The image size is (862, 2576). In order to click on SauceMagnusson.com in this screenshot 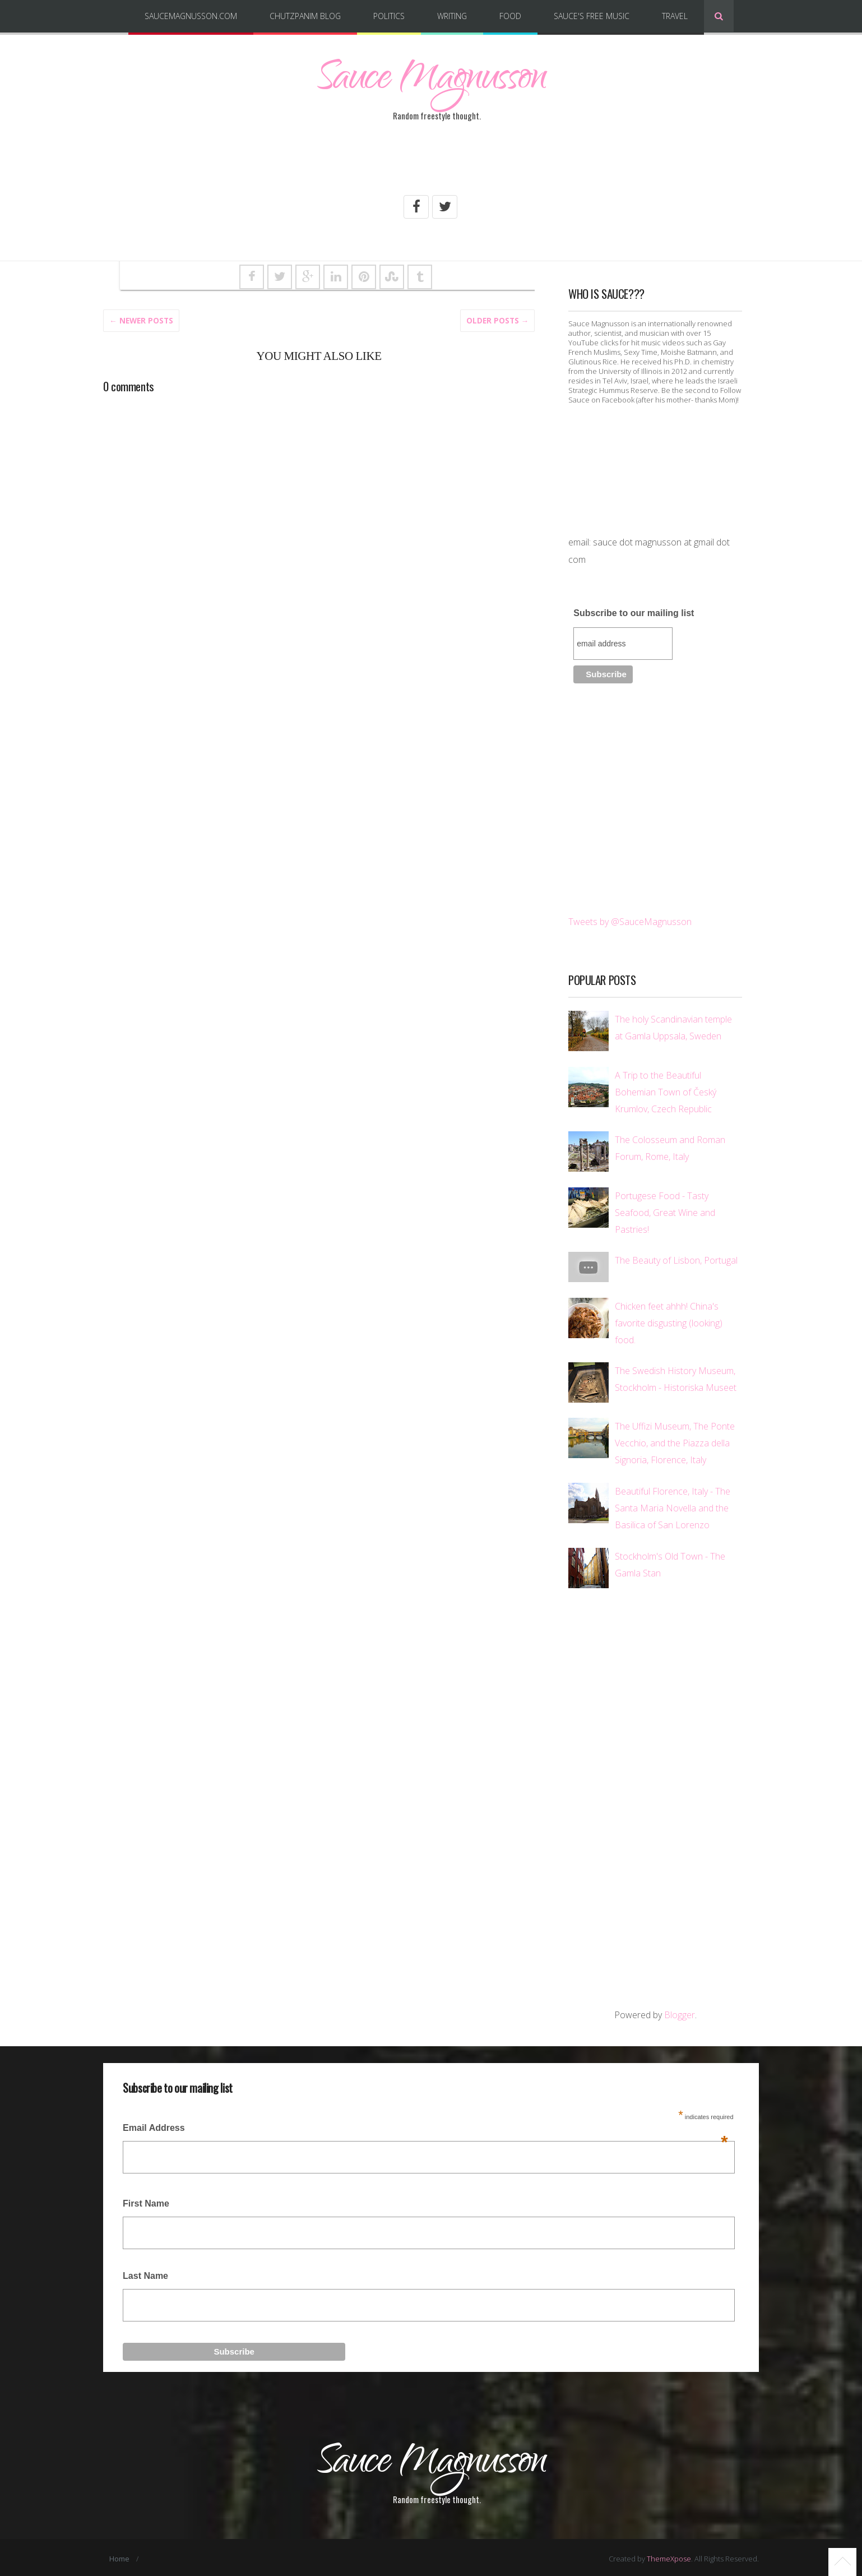, I will do `click(191, 16)`.